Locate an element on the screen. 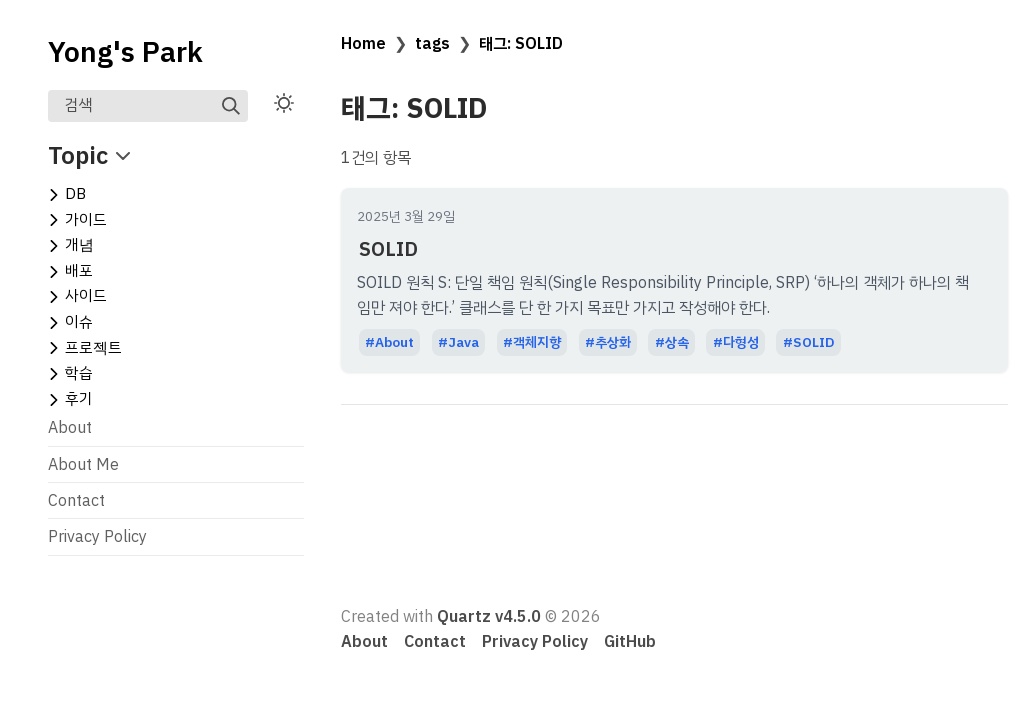  배포 is located at coordinates (79, 271).